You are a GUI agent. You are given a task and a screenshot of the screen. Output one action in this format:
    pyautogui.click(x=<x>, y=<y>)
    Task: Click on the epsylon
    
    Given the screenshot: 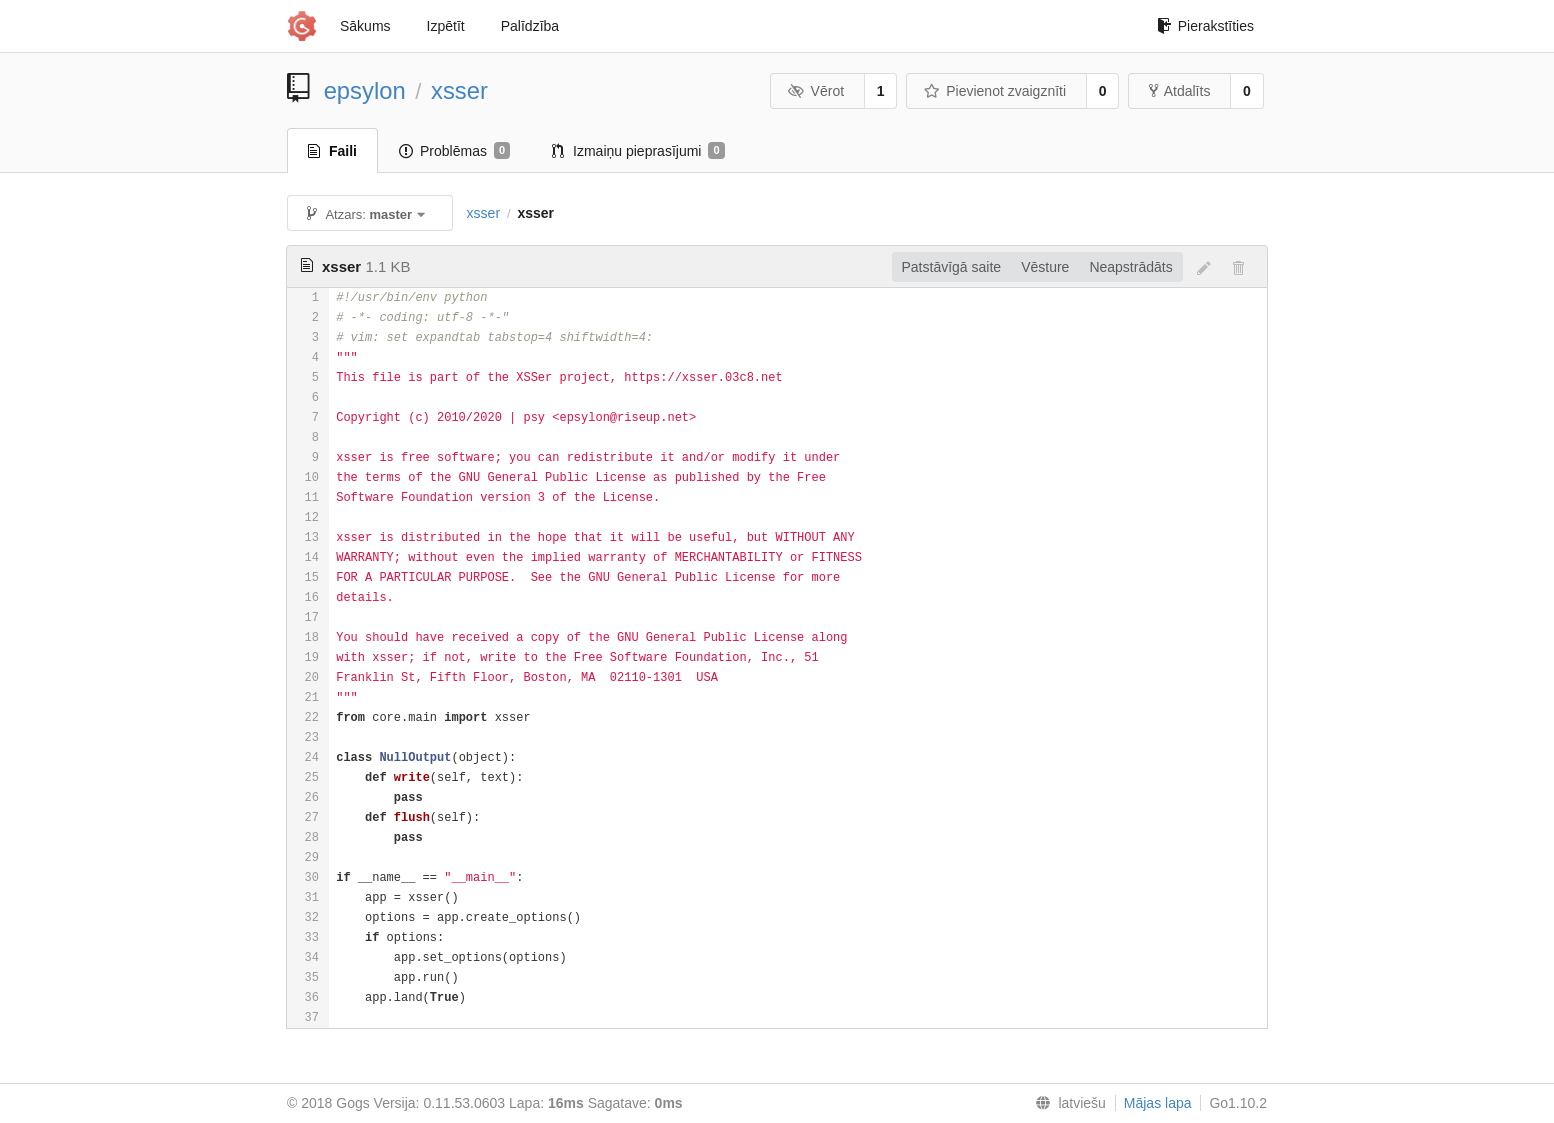 What is the action you would take?
    pyautogui.click(x=365, y=90)
    